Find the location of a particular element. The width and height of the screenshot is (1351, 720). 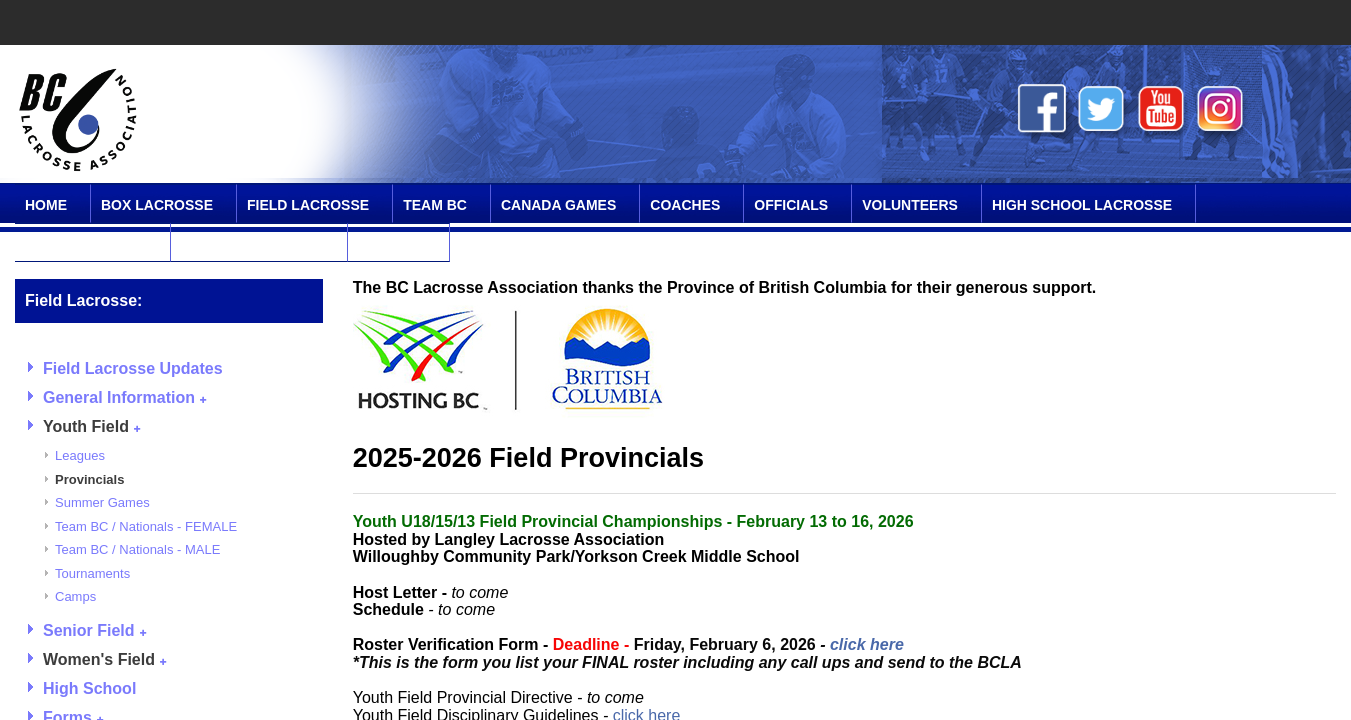

Volunteers is located at coordinates (910, 205).